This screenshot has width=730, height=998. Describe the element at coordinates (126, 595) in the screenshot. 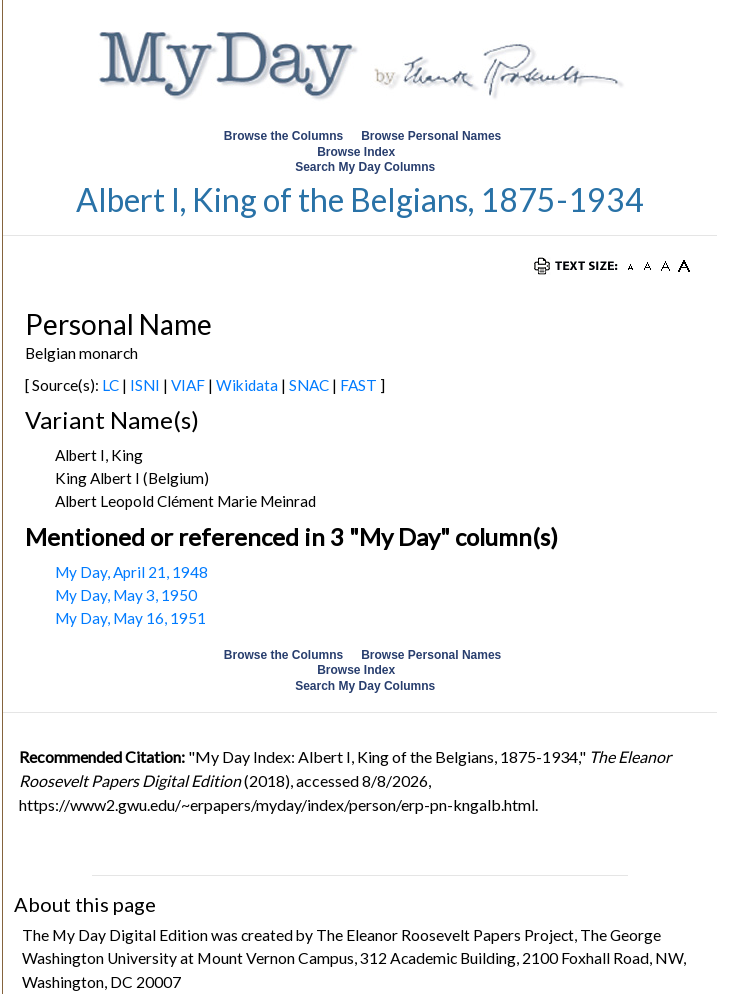

I see `My Day, May 3, 1950` at that location.